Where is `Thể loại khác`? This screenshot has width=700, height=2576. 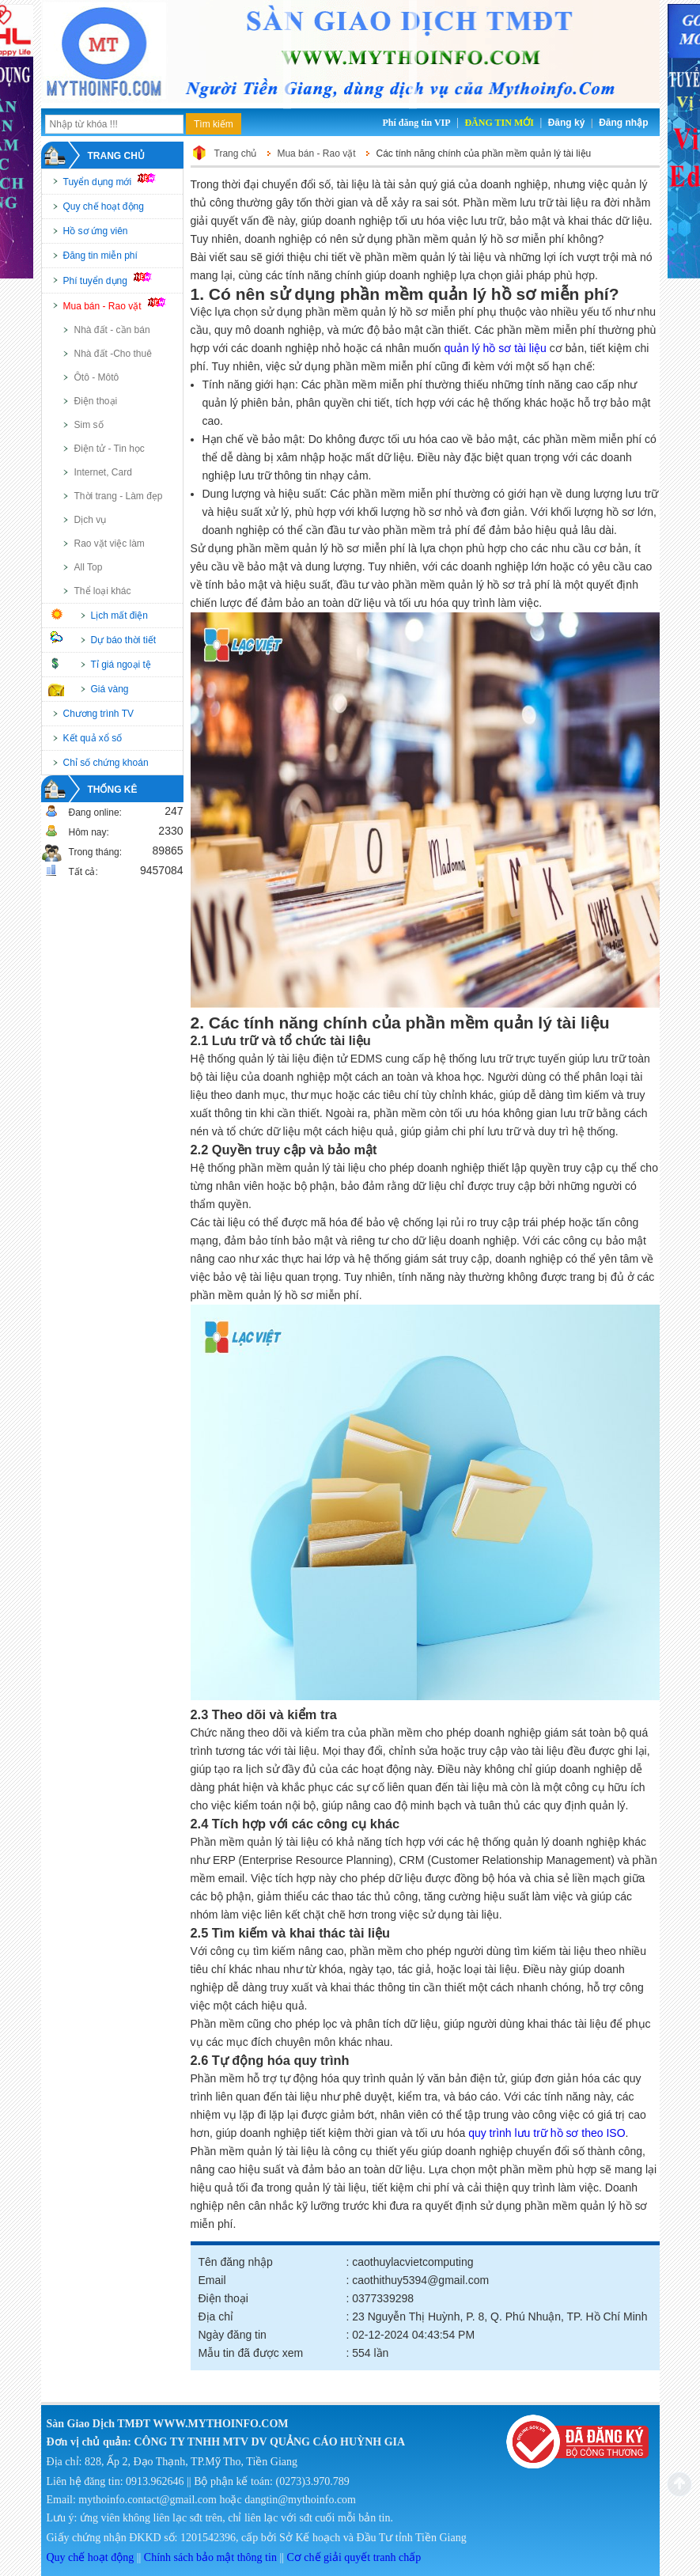
Thể loại khác is located at coordinates (102, 591).